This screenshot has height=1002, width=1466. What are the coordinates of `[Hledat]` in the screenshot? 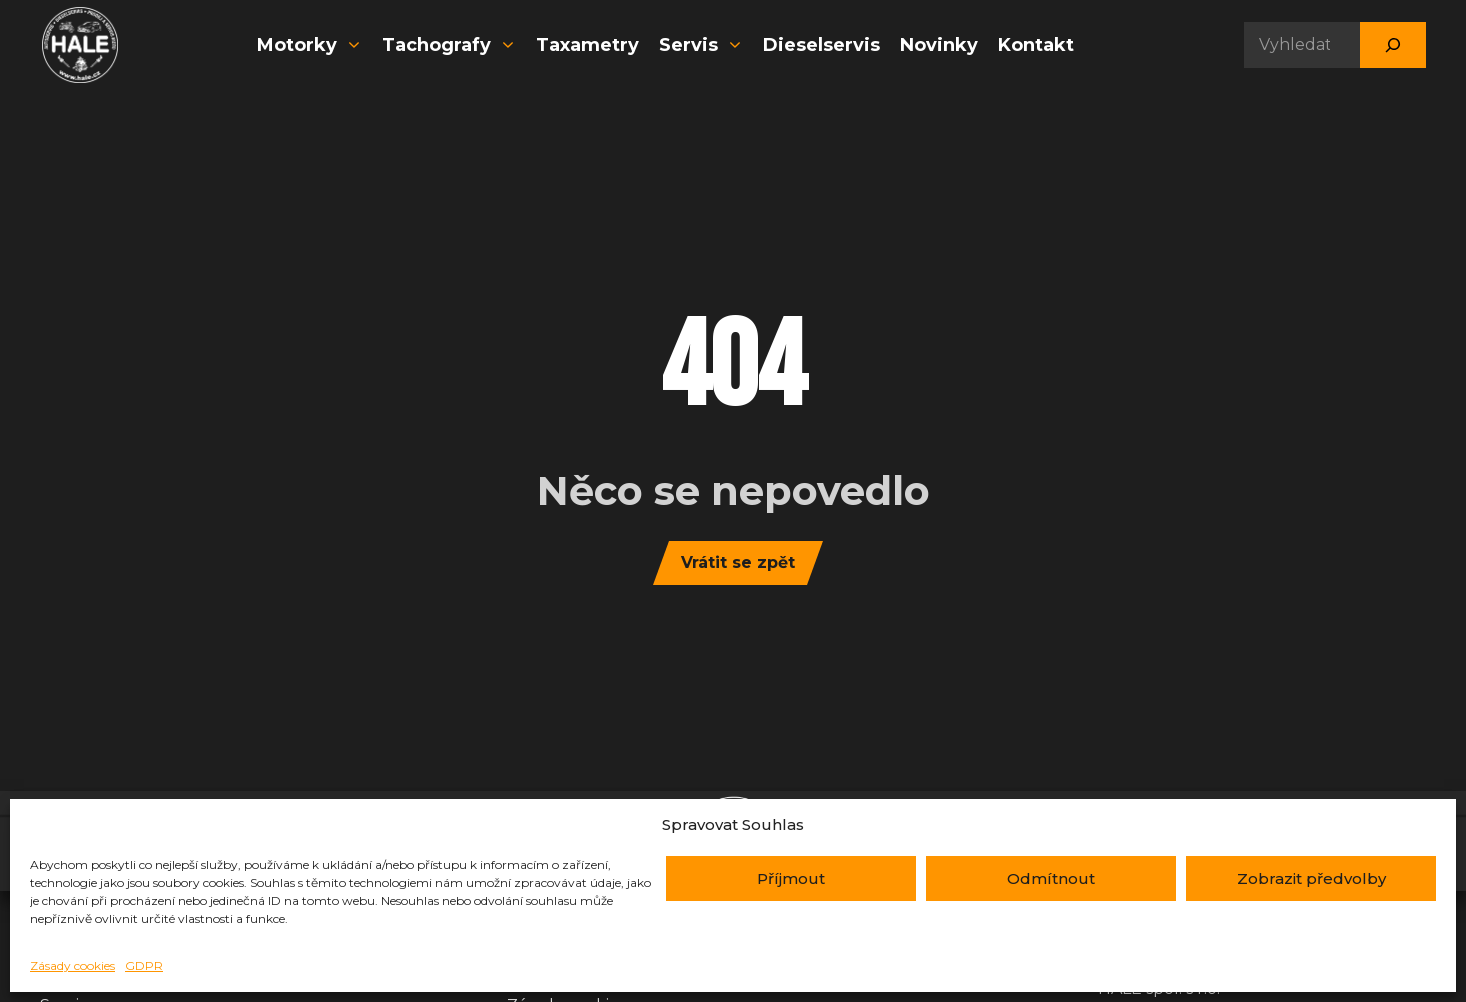 It's located at (1393, 45).